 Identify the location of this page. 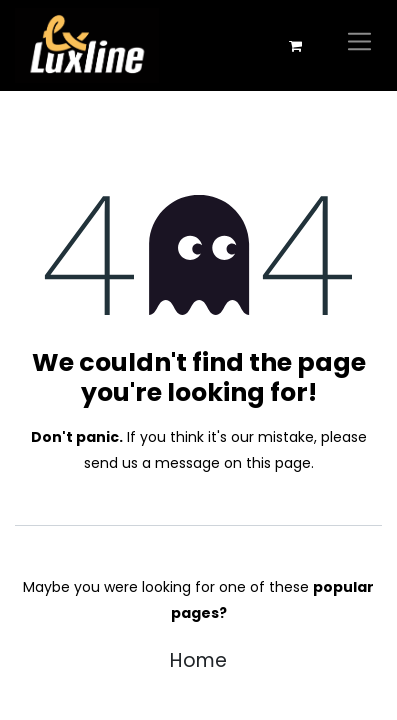
(278, 463).